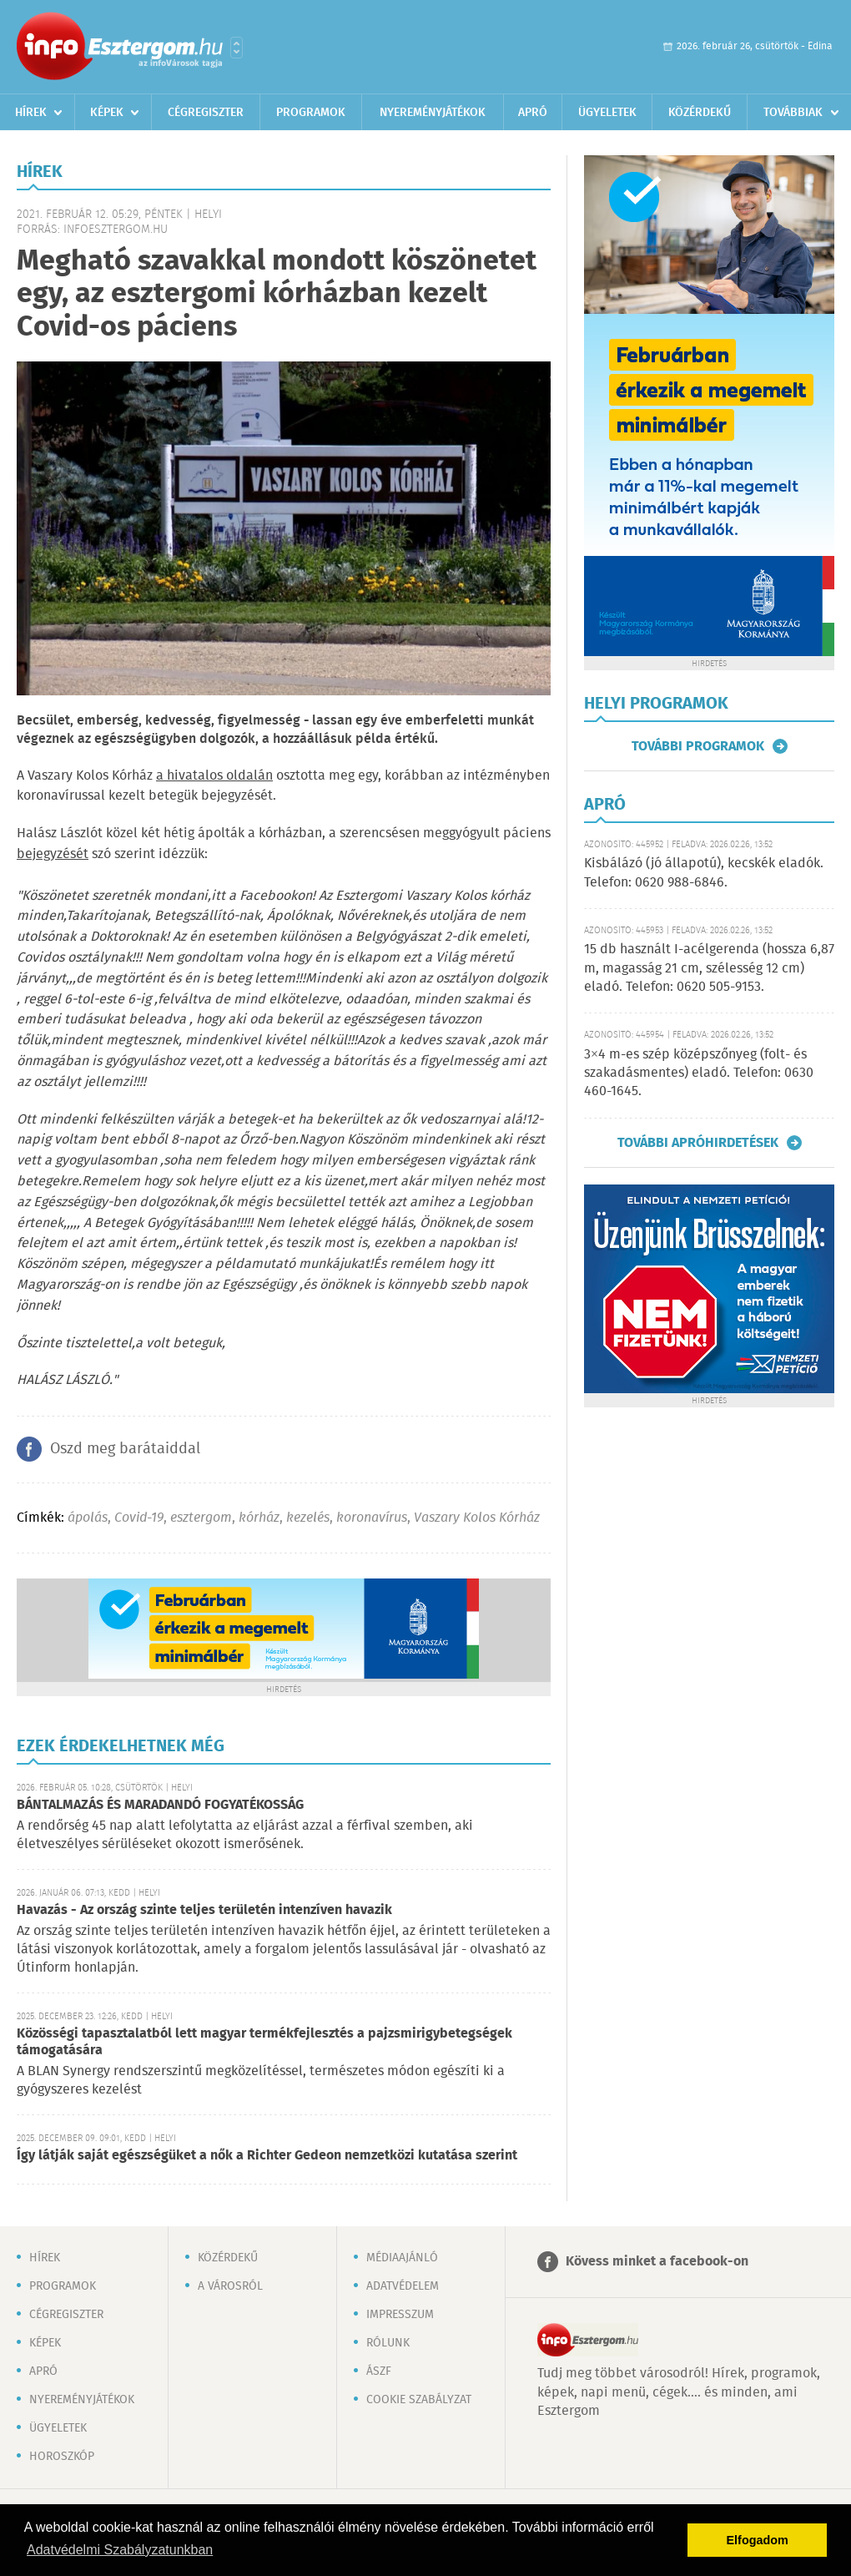 This screenshot has height=2576, width=851. Describe the element at coordinates (204, 1910) in the screenshot. I see `Havazás - Az ország szinte teljes területén intenzíven havazik` at that location.